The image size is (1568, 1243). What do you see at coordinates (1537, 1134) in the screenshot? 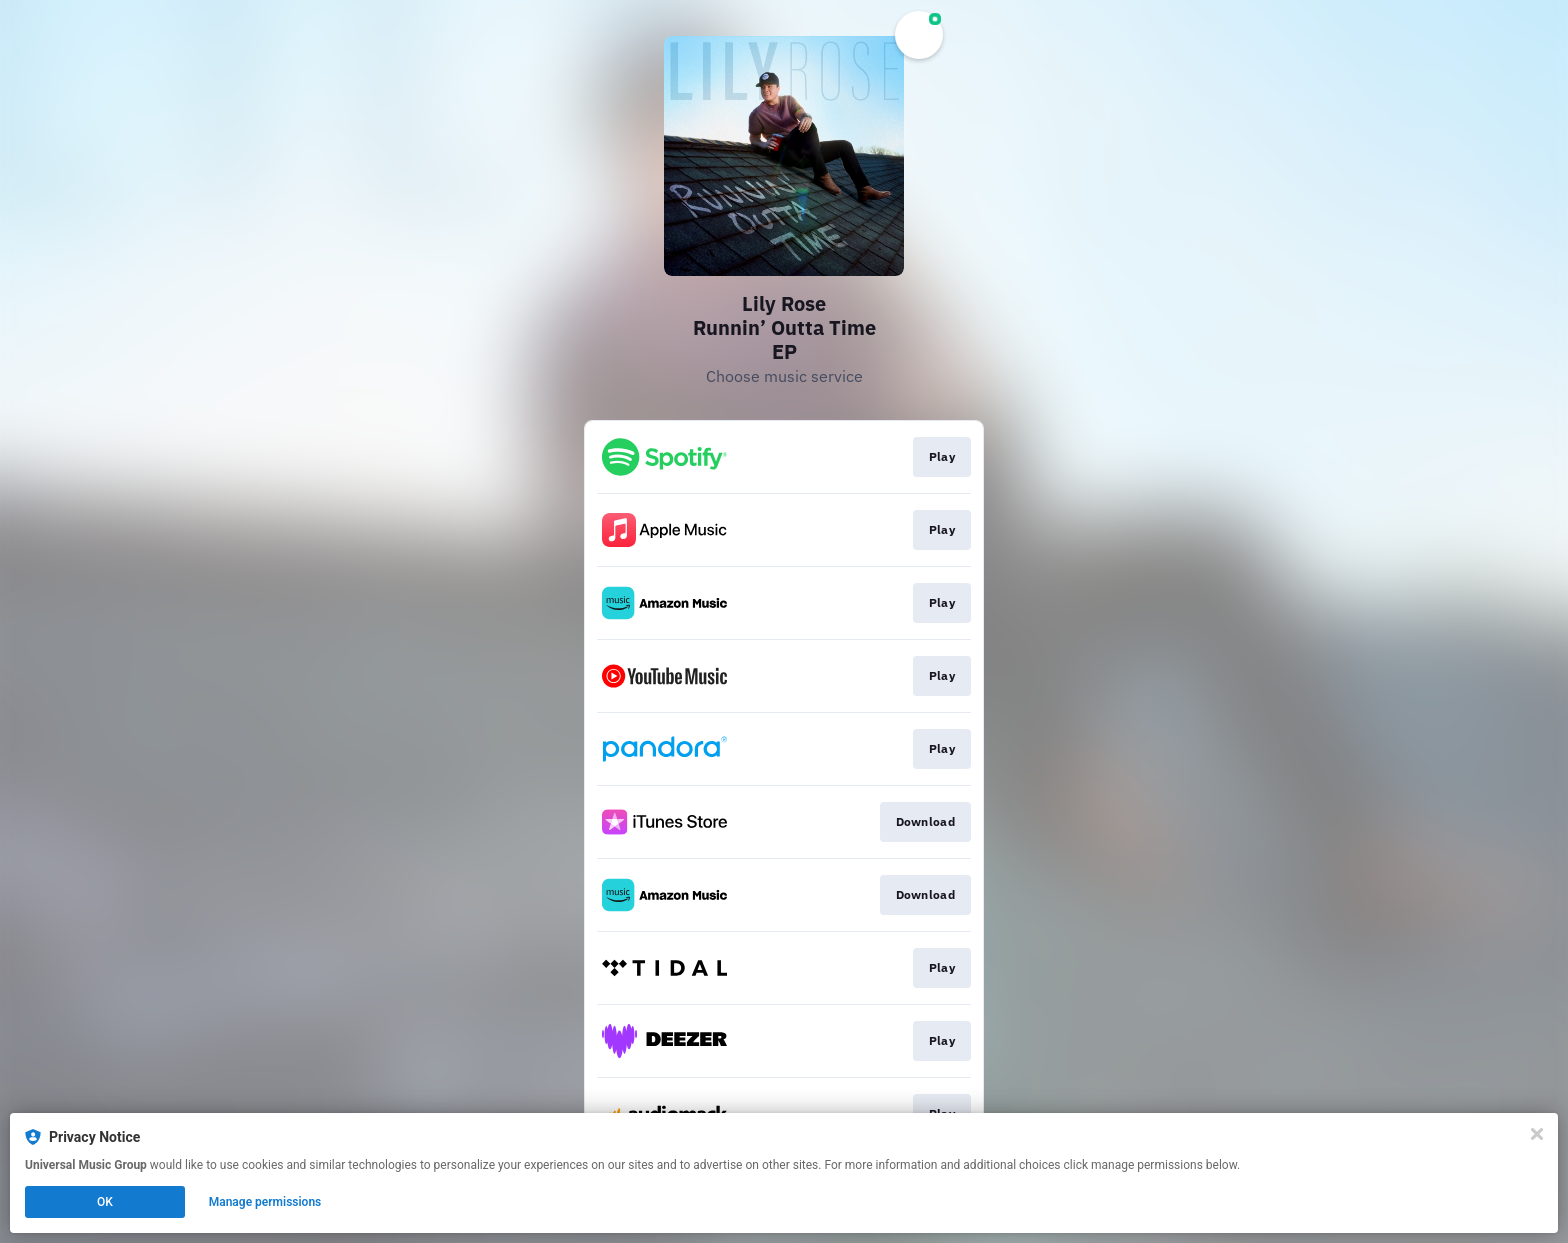
I see `[Close]` at bounding box center [1537, 1134].